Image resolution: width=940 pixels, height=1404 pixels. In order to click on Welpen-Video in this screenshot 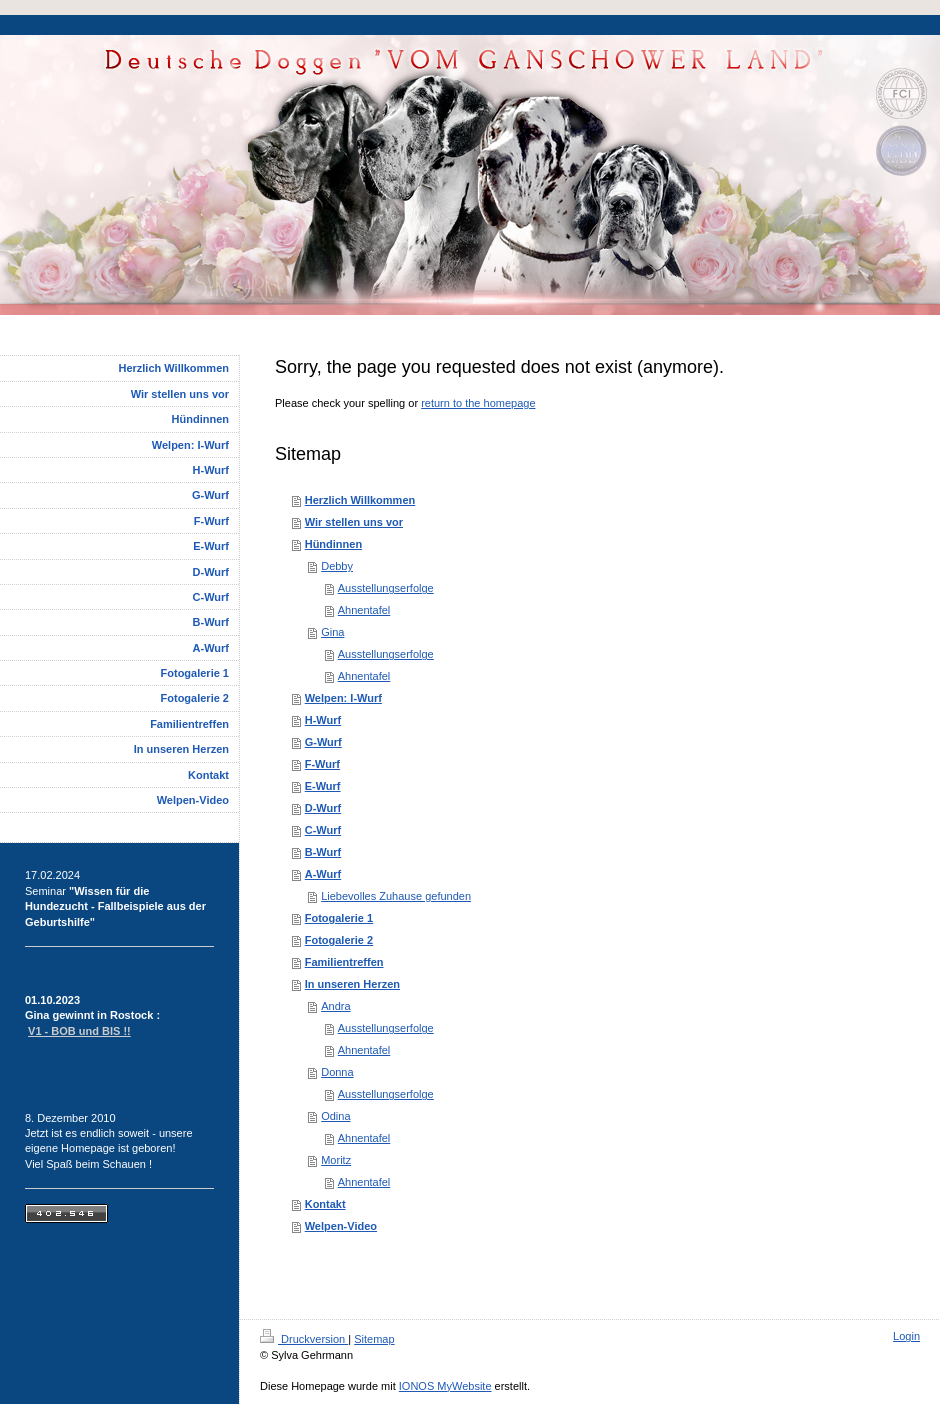, I will do `click(341, 1226)`.